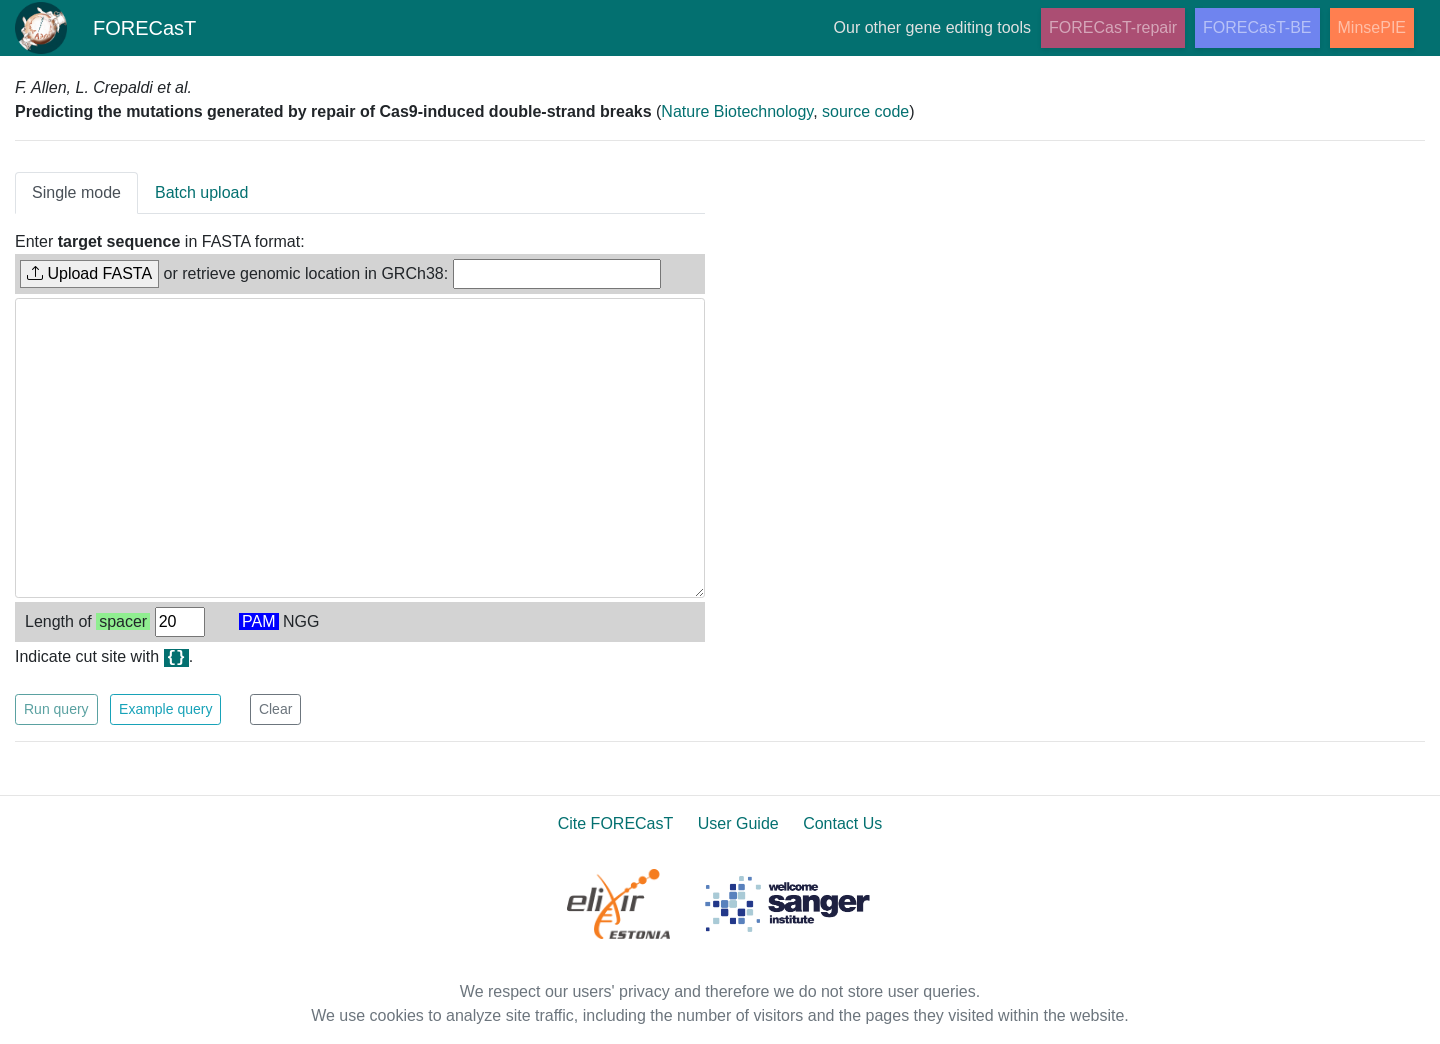 The height and width of the screenshot is (1044, 1440). What do you see at coordinates (865, 111) in the screenshot?
I see `source code` at bounding box center [865, 111].